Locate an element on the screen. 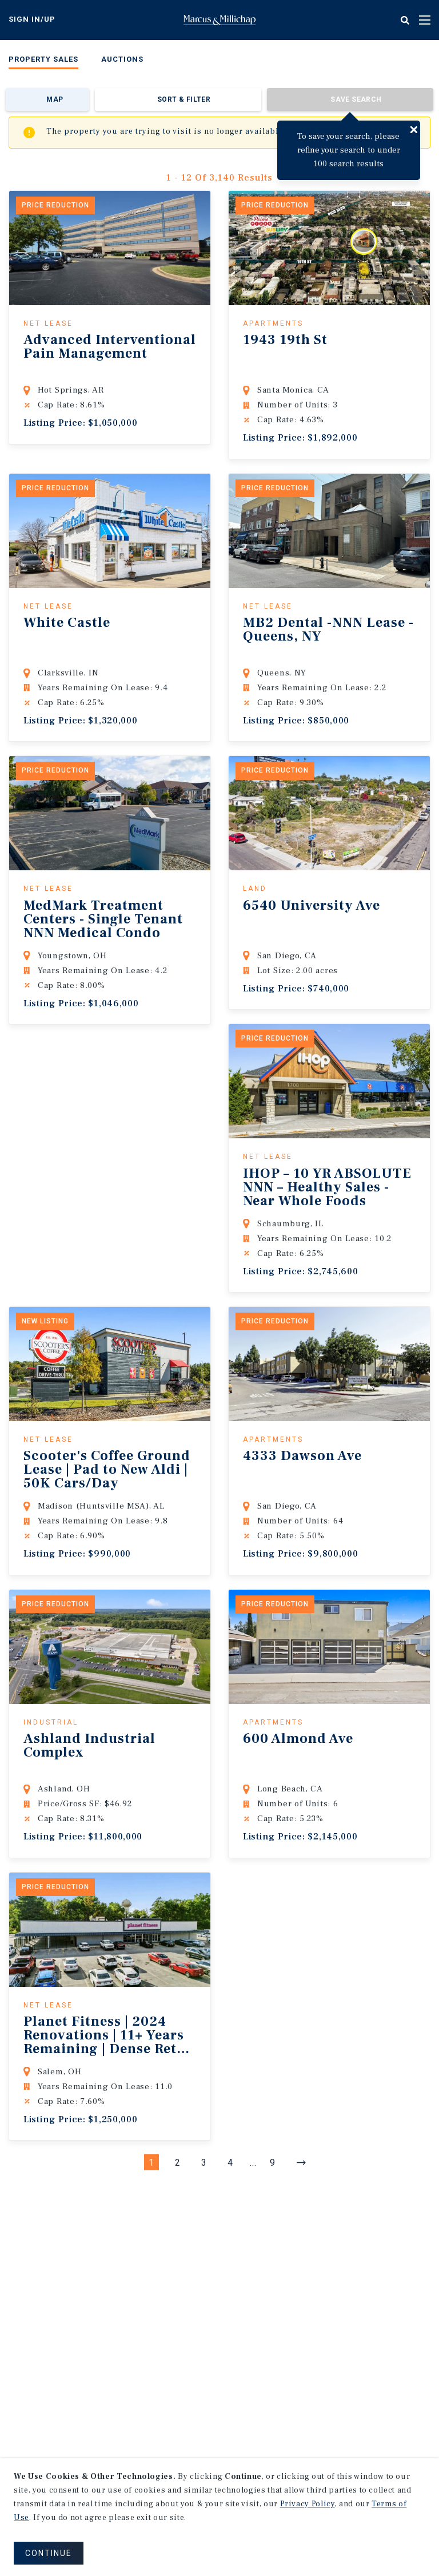 The height and width of the screenshot is (2576, 439). Home is located at coordinates (219, 20).